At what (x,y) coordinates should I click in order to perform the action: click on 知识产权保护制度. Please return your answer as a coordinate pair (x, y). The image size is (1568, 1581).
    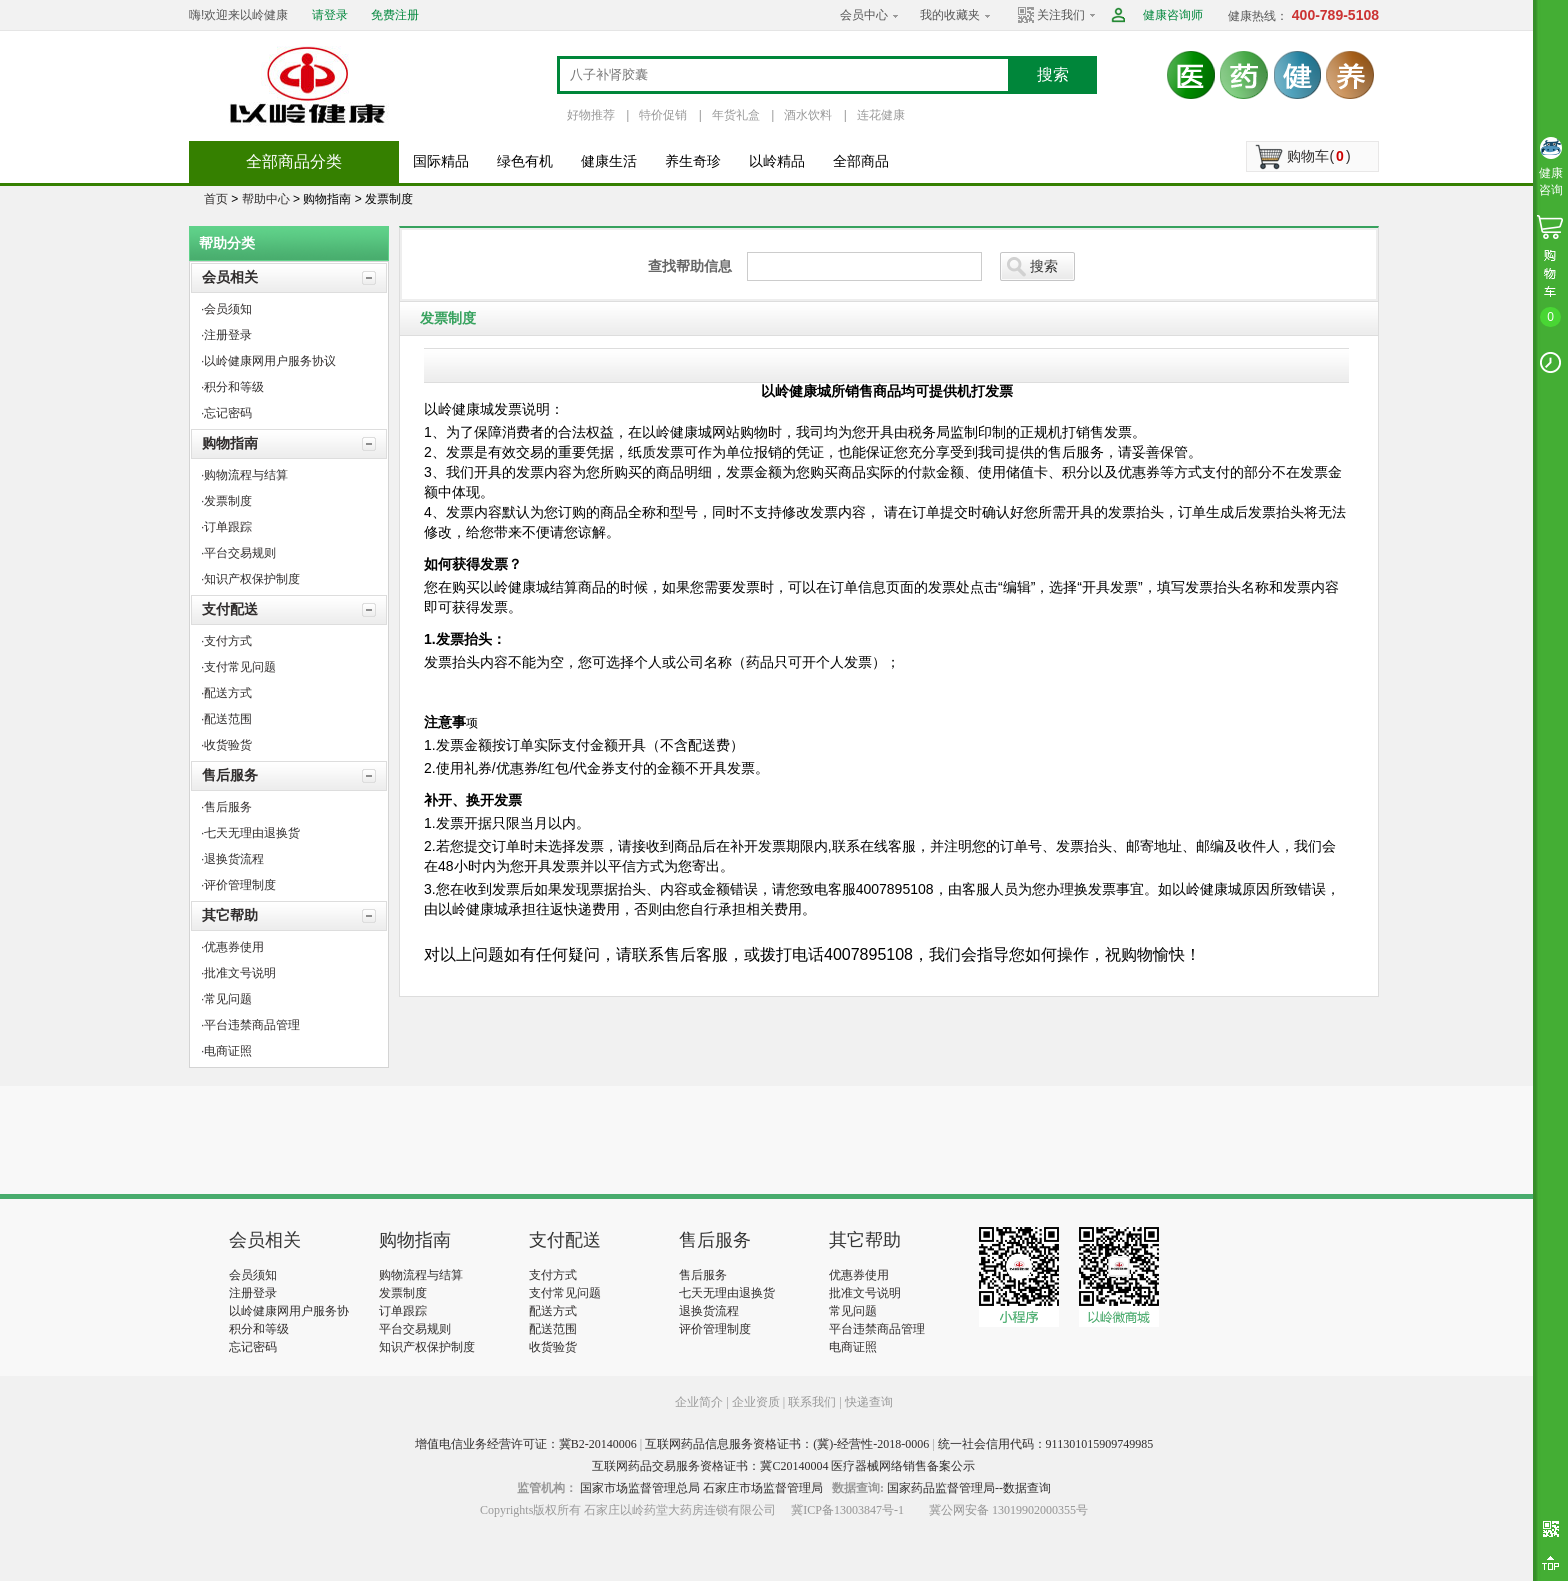
    Looking at the image, I should click on (427, 1347).